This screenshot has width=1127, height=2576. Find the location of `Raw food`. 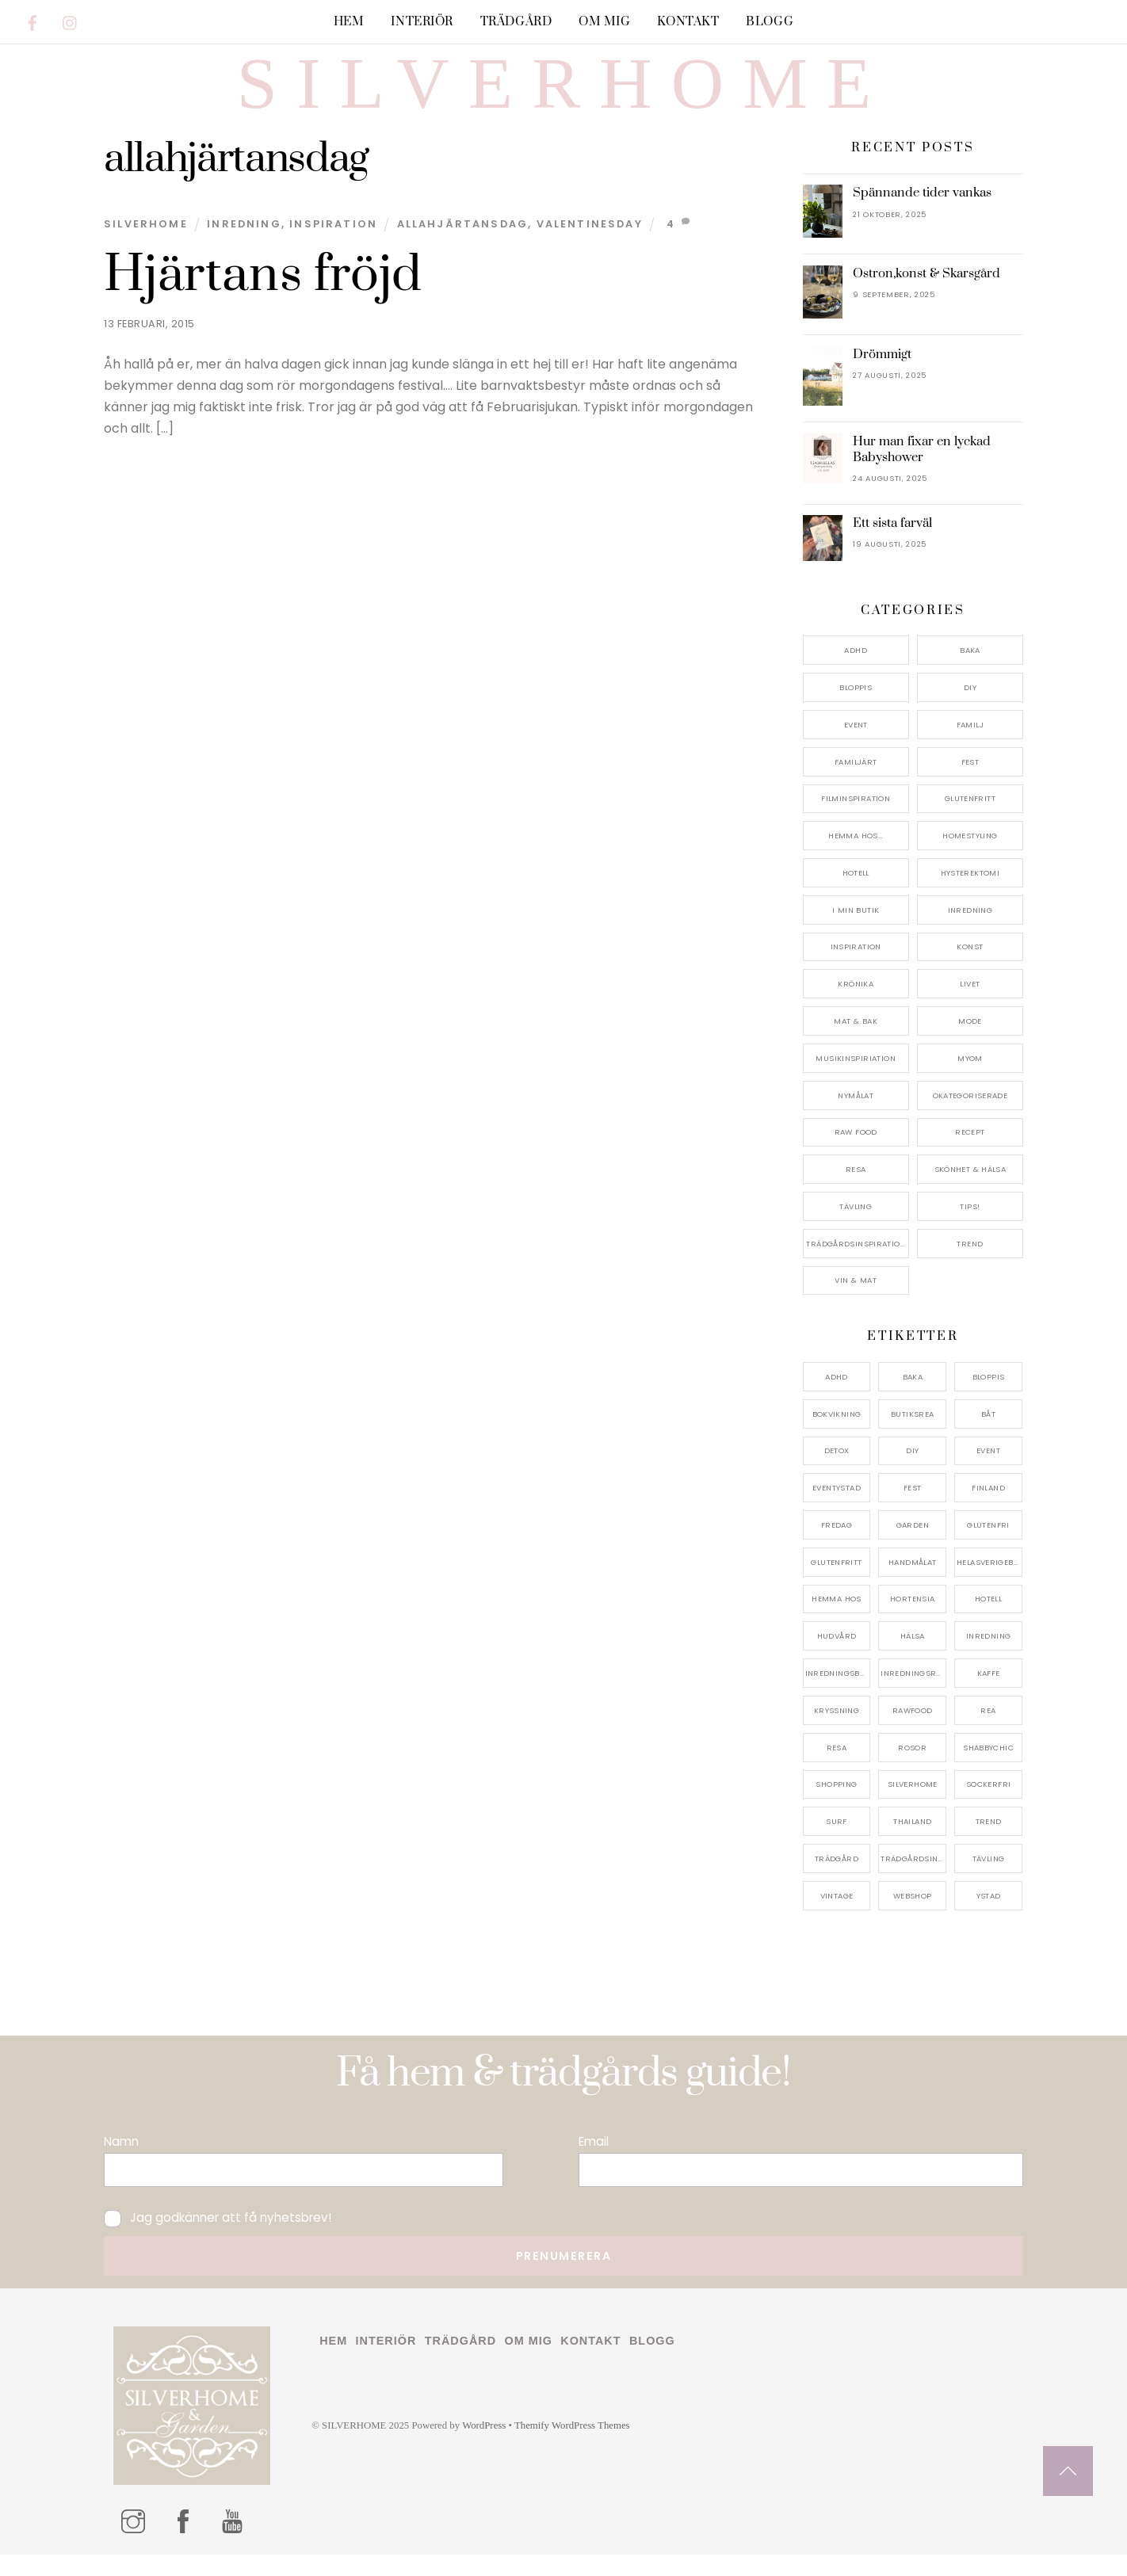

Raw food is located at coordinates (856, 1153).